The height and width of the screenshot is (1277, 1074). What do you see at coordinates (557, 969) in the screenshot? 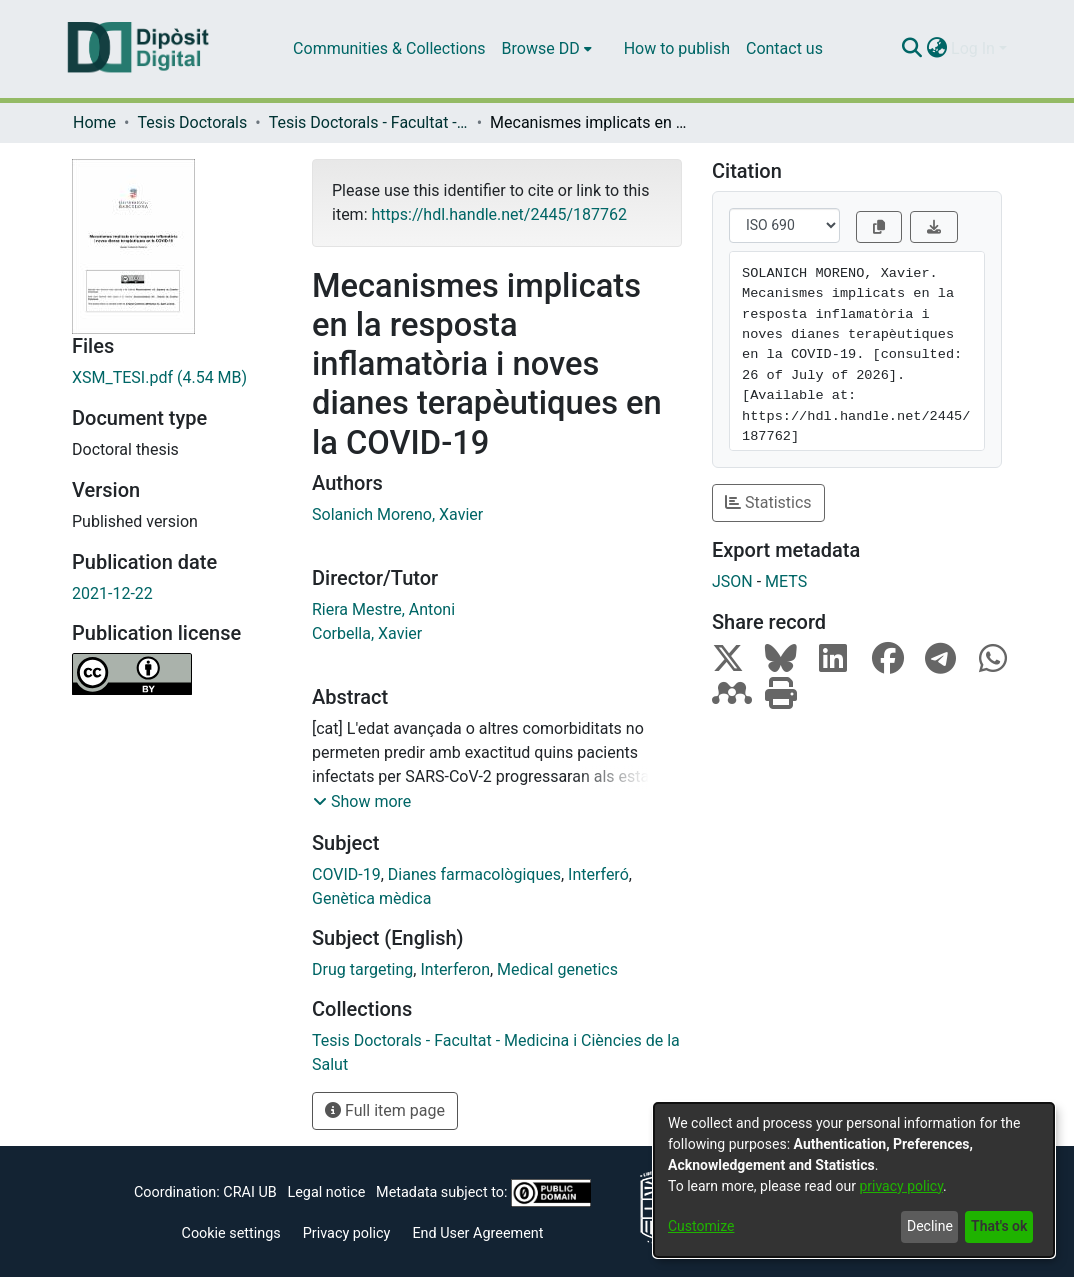
I see `Medical genetics` at bounding box center [557, 969].